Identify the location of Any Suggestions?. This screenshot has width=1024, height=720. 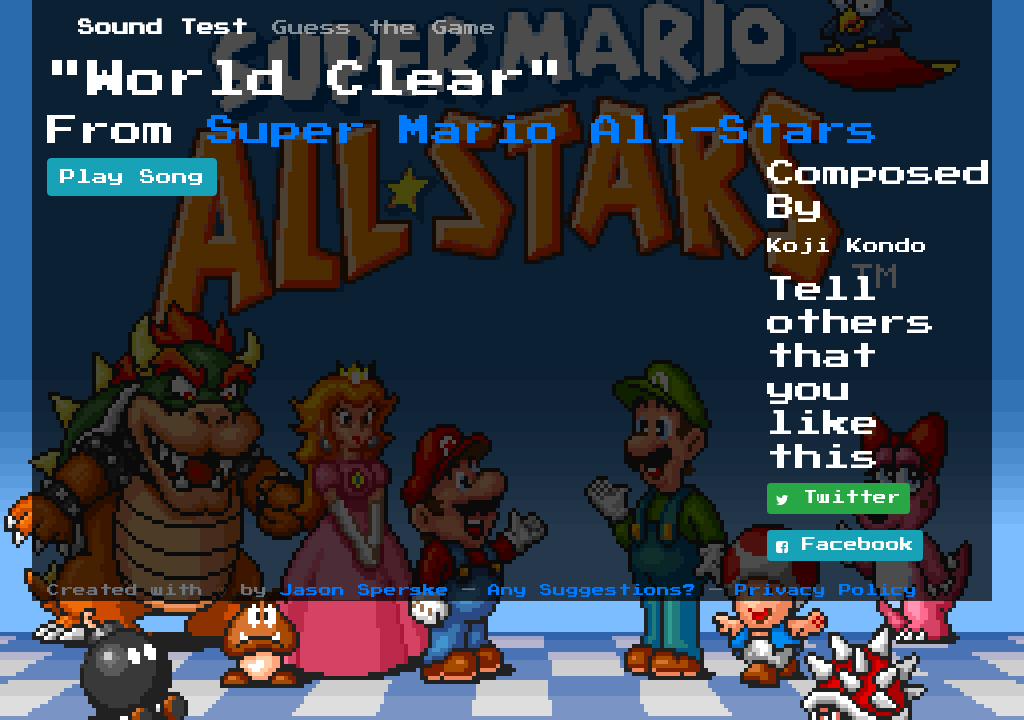
(592, 590).